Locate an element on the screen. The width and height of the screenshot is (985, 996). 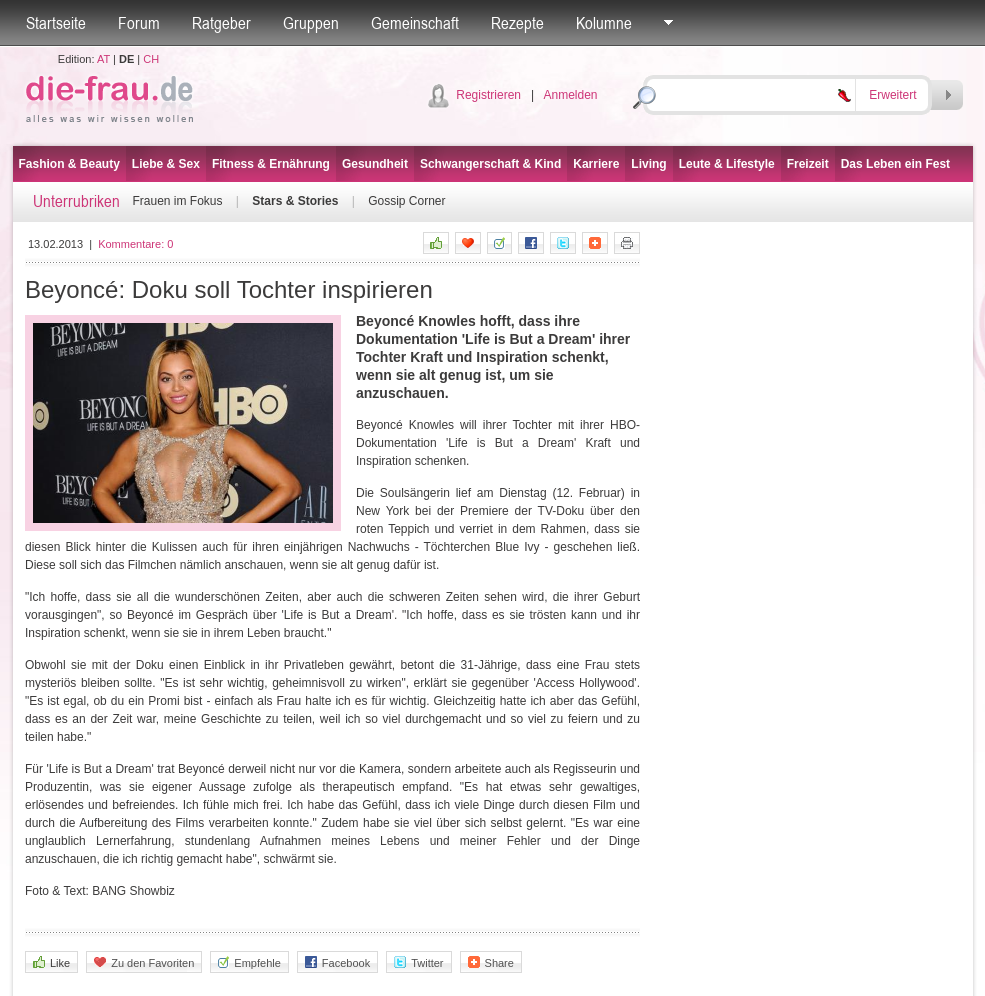
Living is located at coordinates (648, 164).